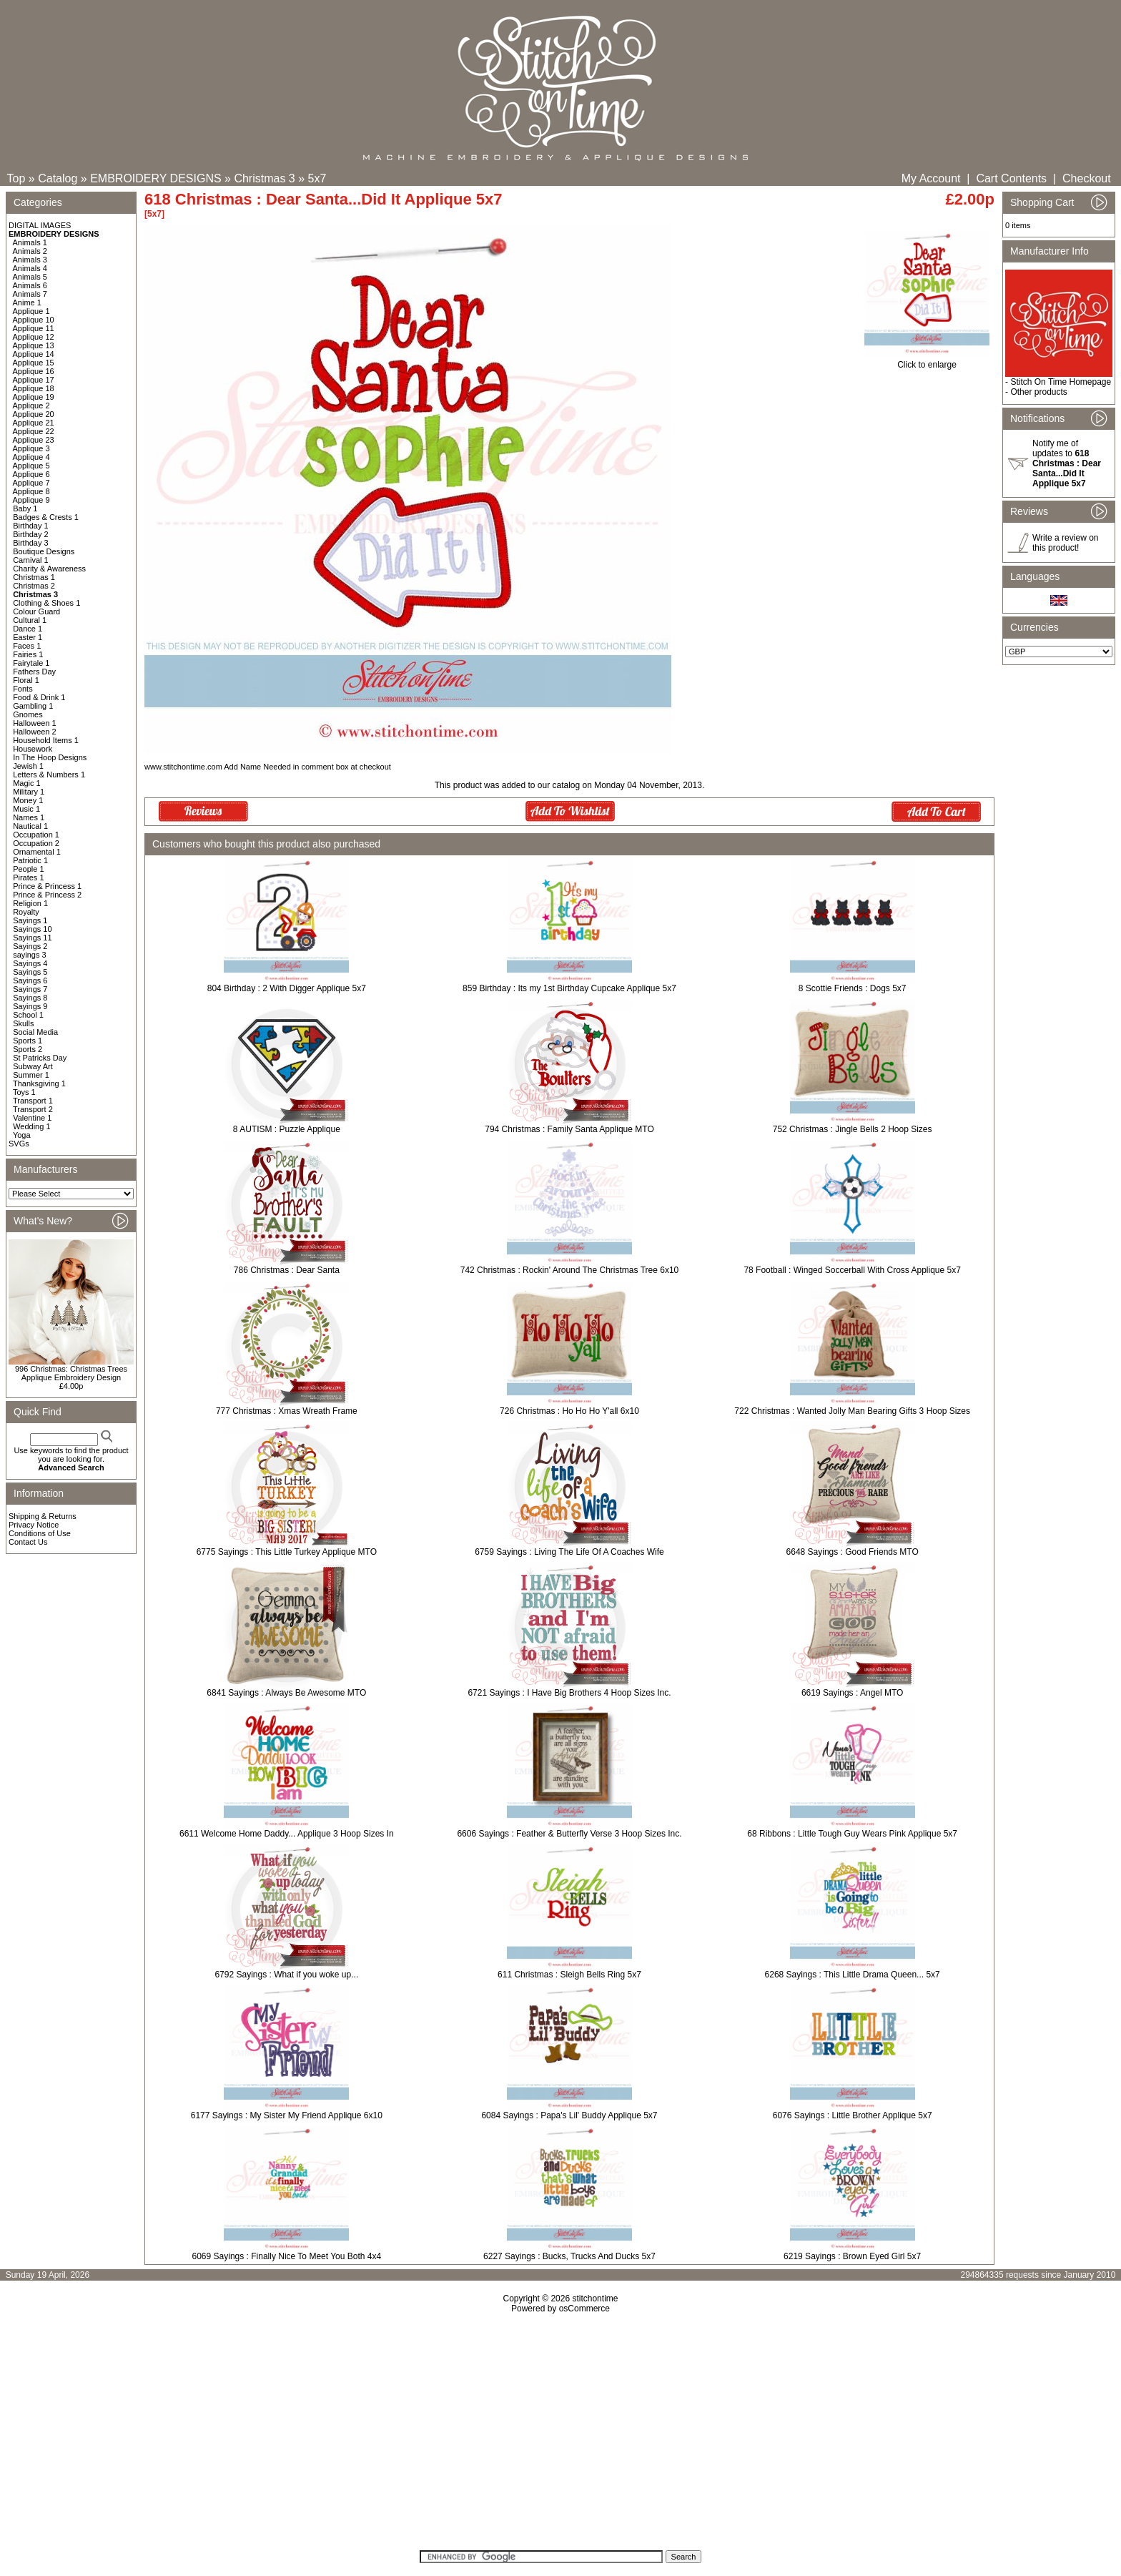 The height and width of the screenshot is (2576, 1121). What do you see at coordinates (43, 551) in the screenshot?
I see `Boutique Designs` at bounding box center [43, 551].